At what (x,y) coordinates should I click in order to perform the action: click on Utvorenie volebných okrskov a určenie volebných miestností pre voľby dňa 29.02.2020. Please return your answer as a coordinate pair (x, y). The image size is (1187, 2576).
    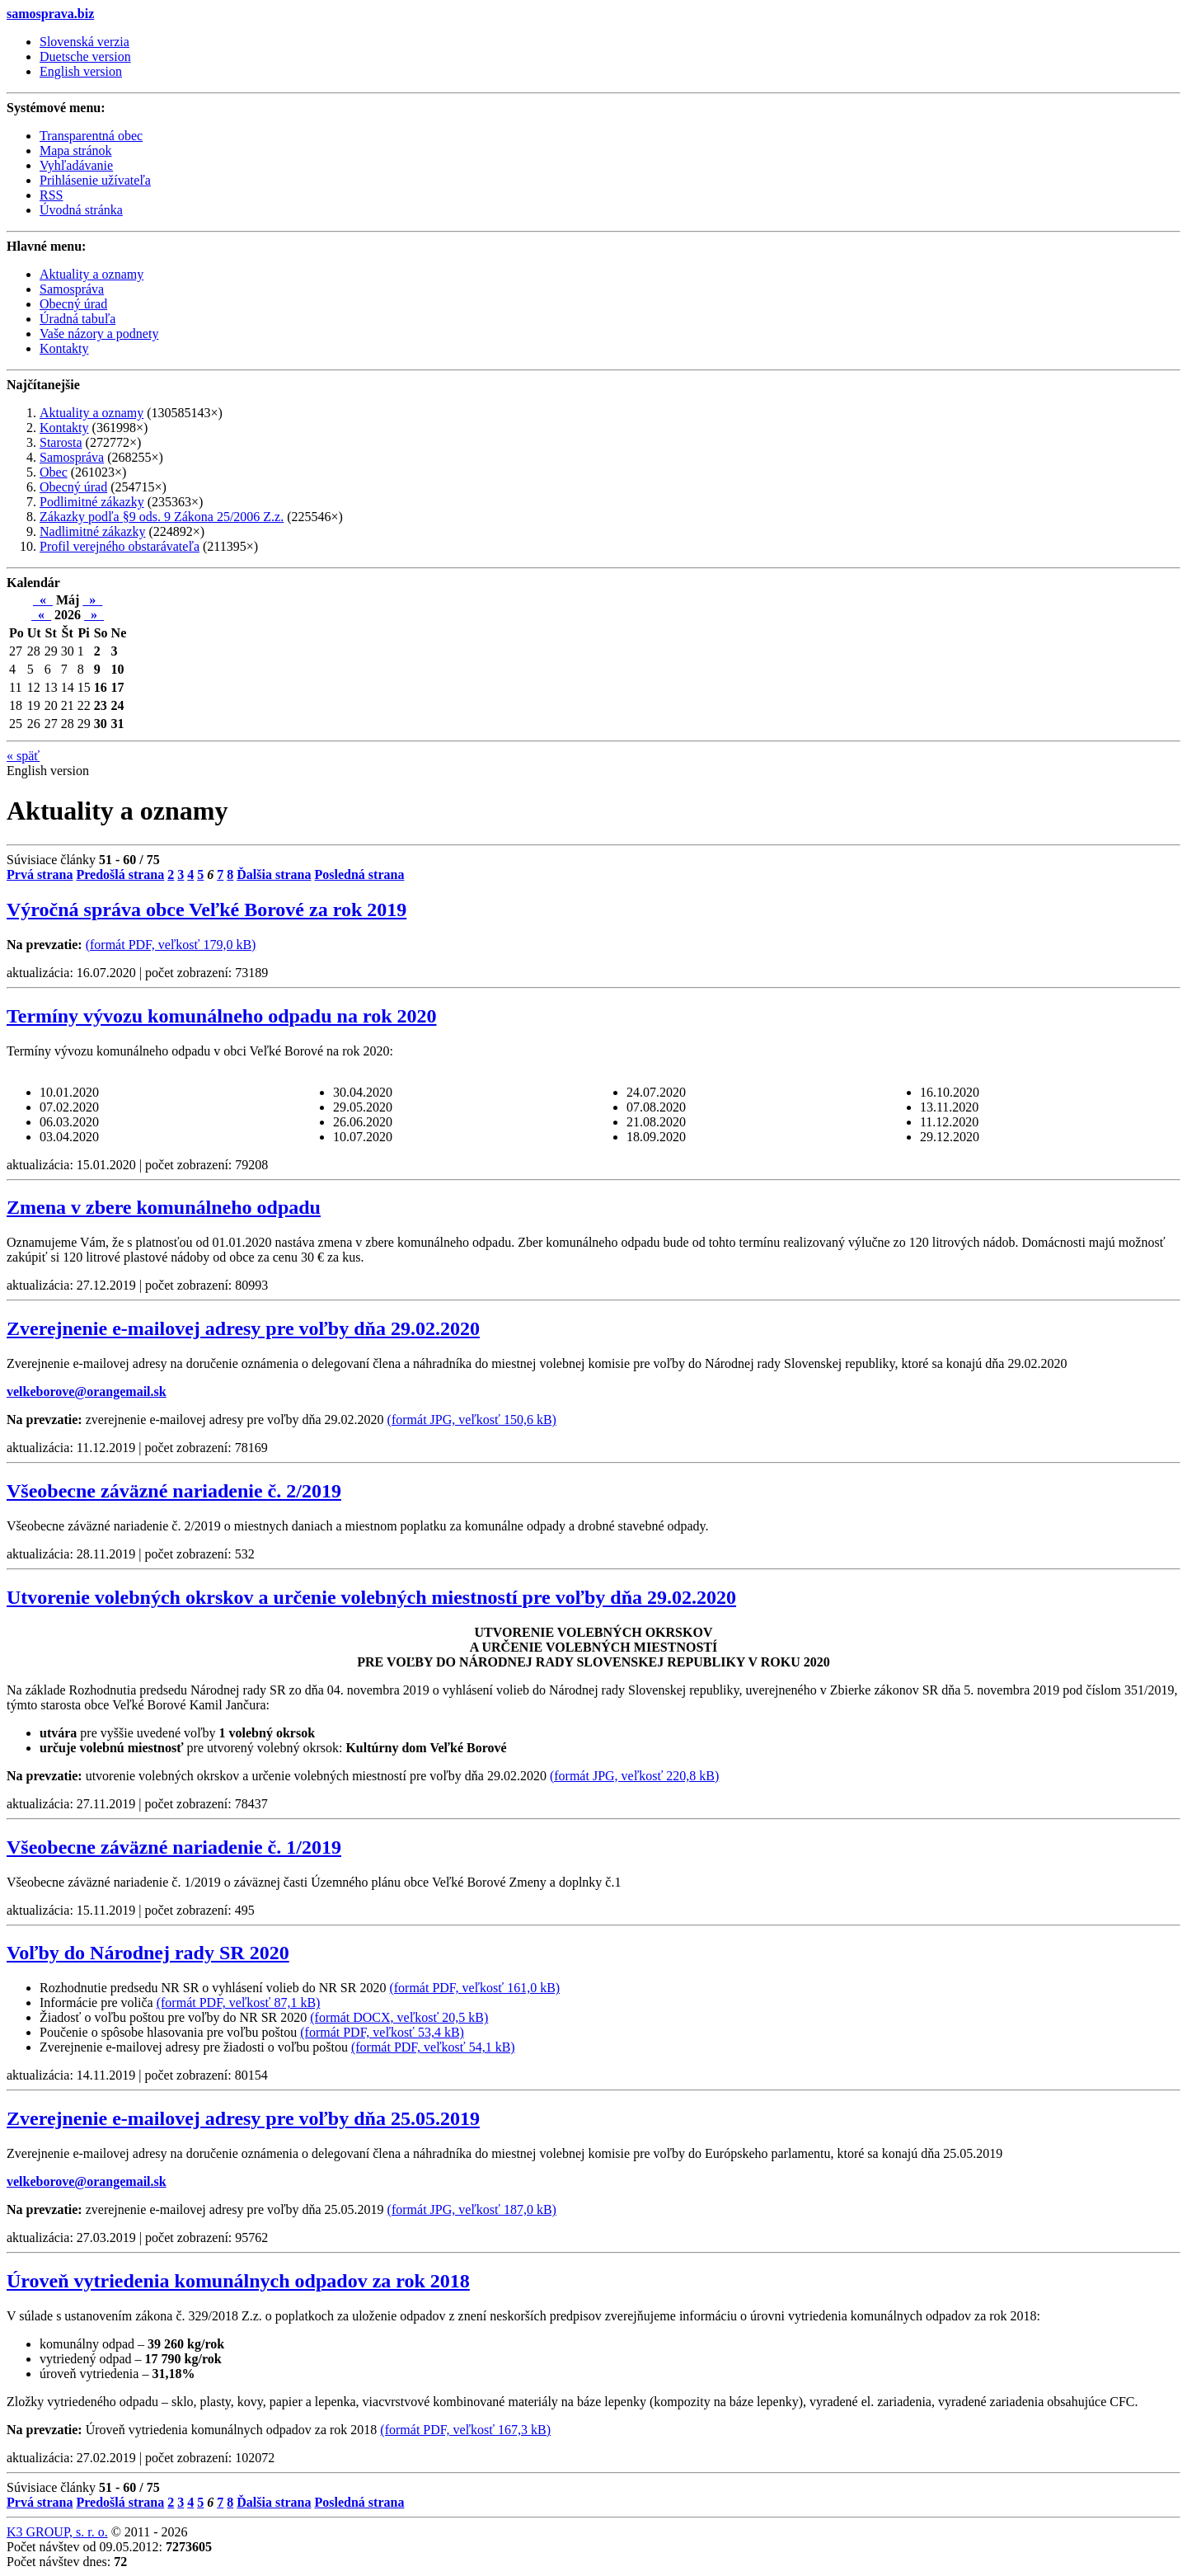
    Looking at the image, I should click on (371, 1597).